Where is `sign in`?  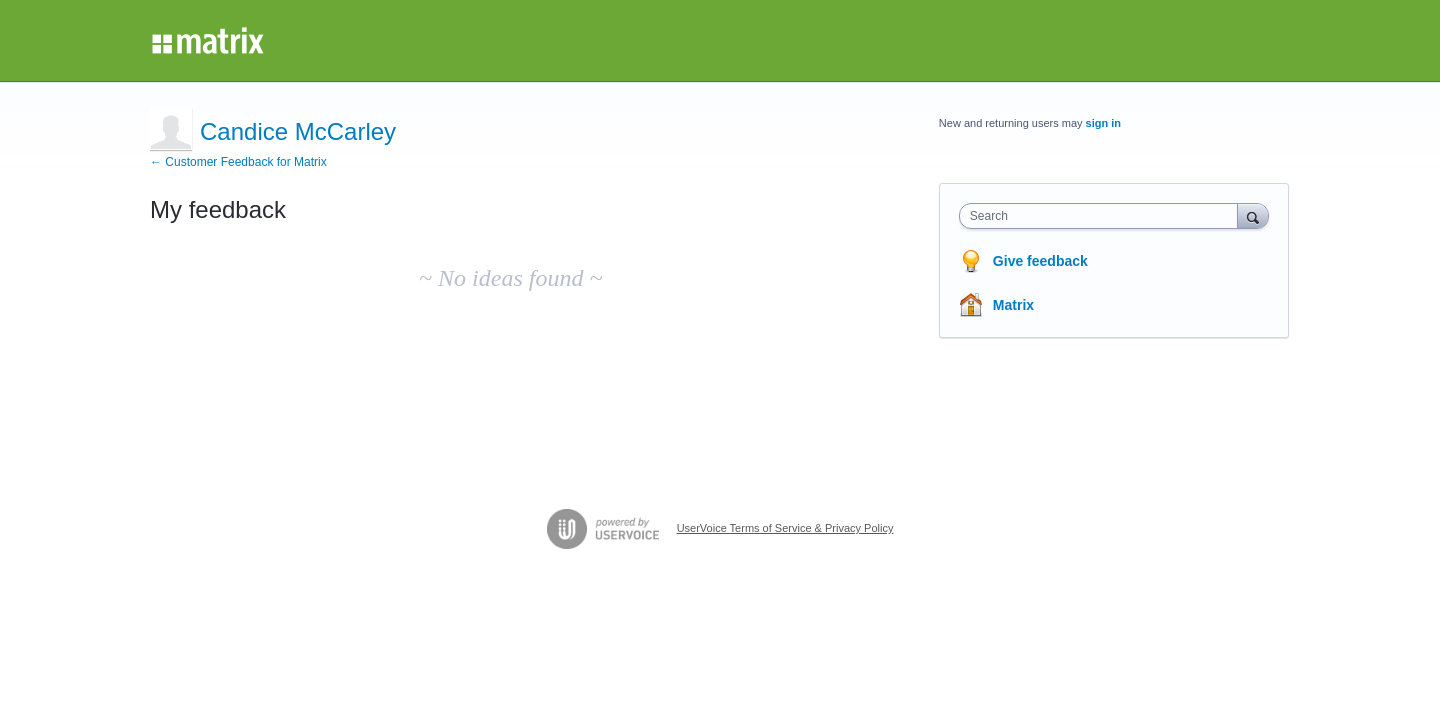 sign in is located at coordinates (1103, 123).